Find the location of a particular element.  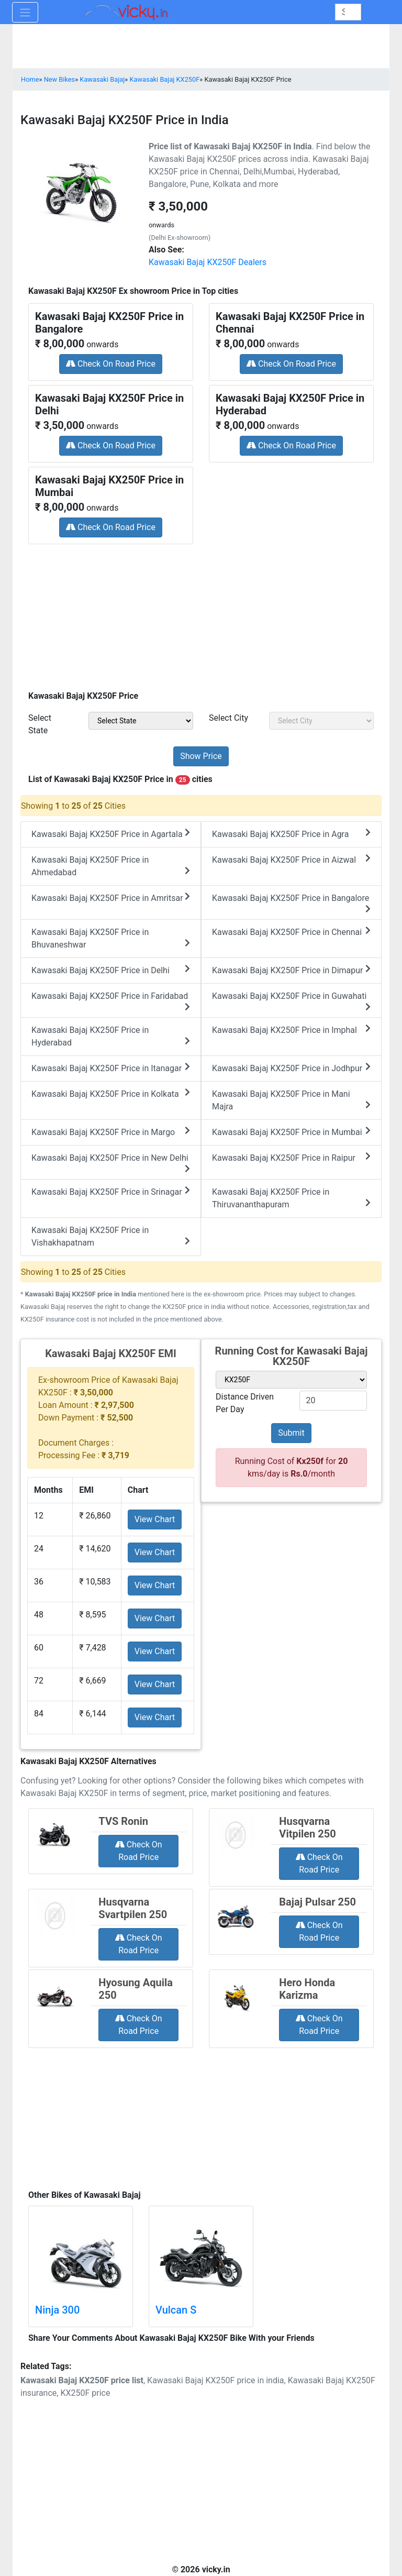

Kawasaki Bajaj KX250F Price in Aizwal is located at coordinates (291, 859).